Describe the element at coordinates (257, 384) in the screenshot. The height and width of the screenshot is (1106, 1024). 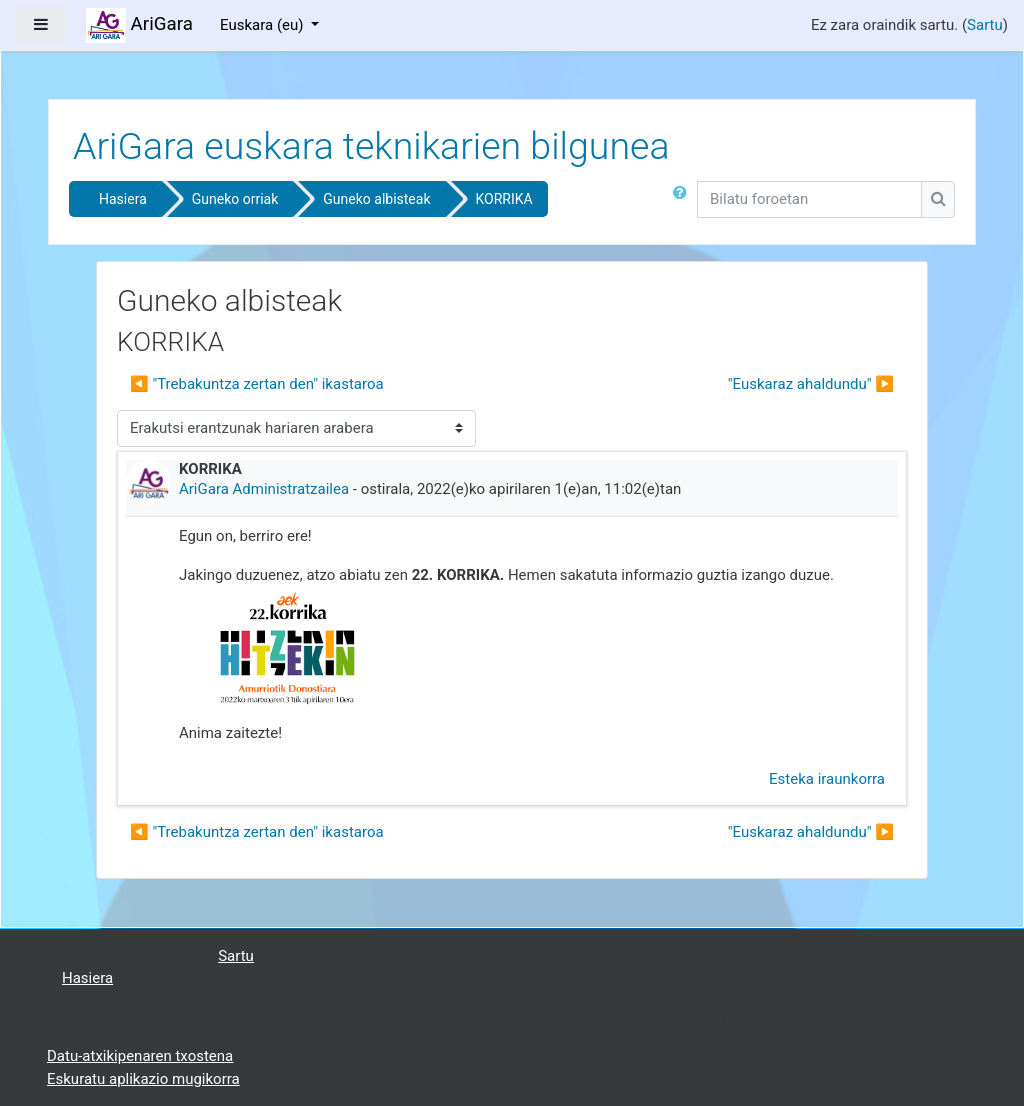
I see `◀︎ "Trebakuntza zertan den" ikastaroa [Aurreko harpidetza: "Trebakuntza zertan den" ikastaroa]` at that location.